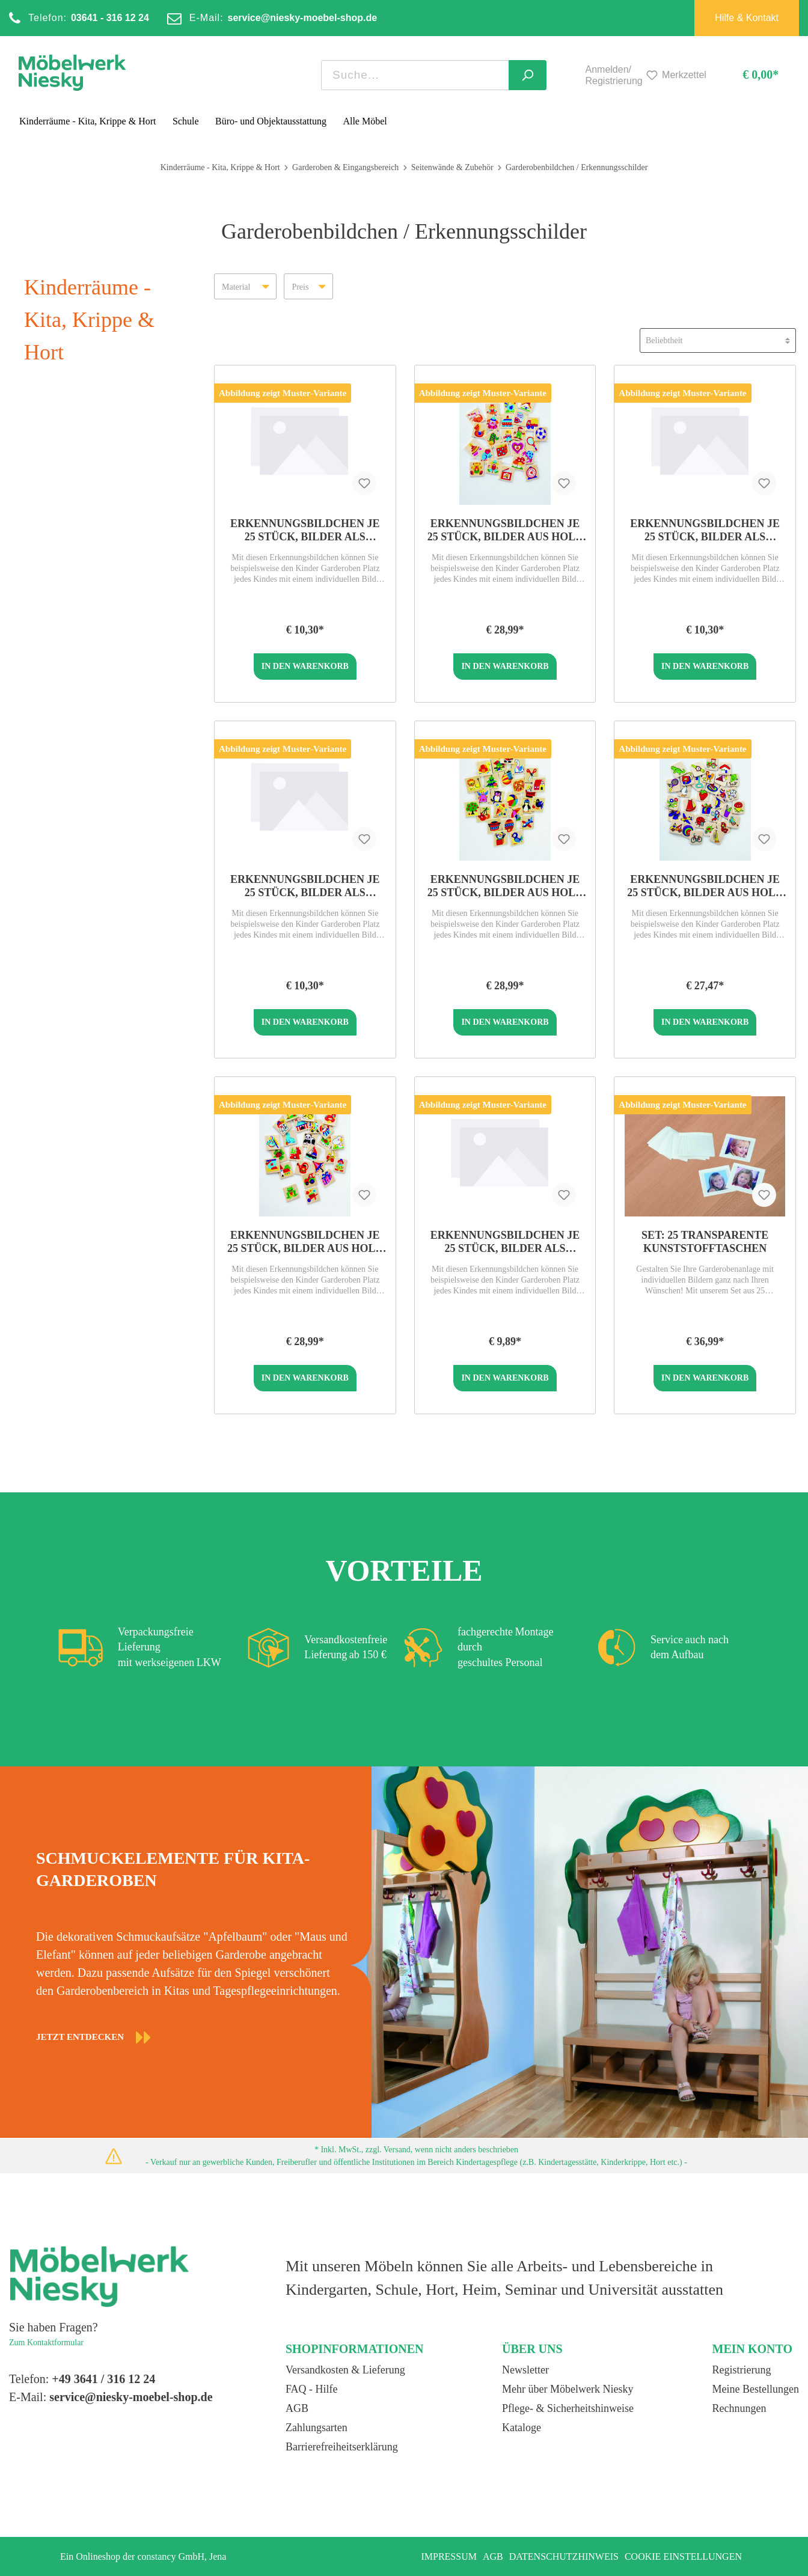 The width and height of the screenshot is (808, 2576). I want to click on Erkennungsbildchen je 25 Stück, Bilder aus Holz 1, so click(505, 886).